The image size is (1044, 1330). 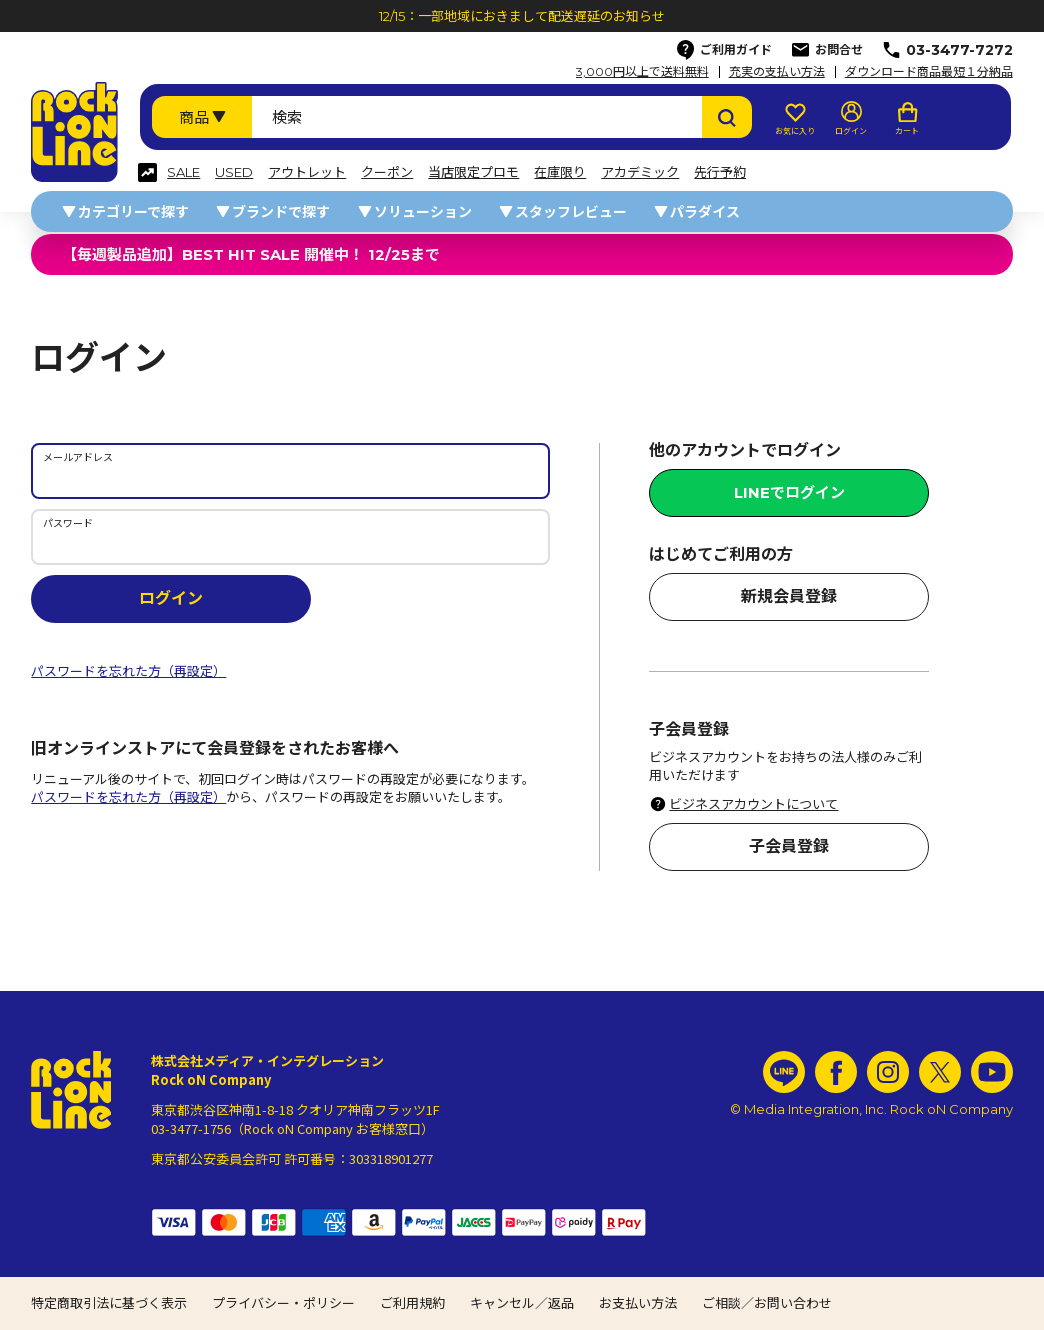 I want to click on キャンセル／返品, so click(x=522, y=1303).